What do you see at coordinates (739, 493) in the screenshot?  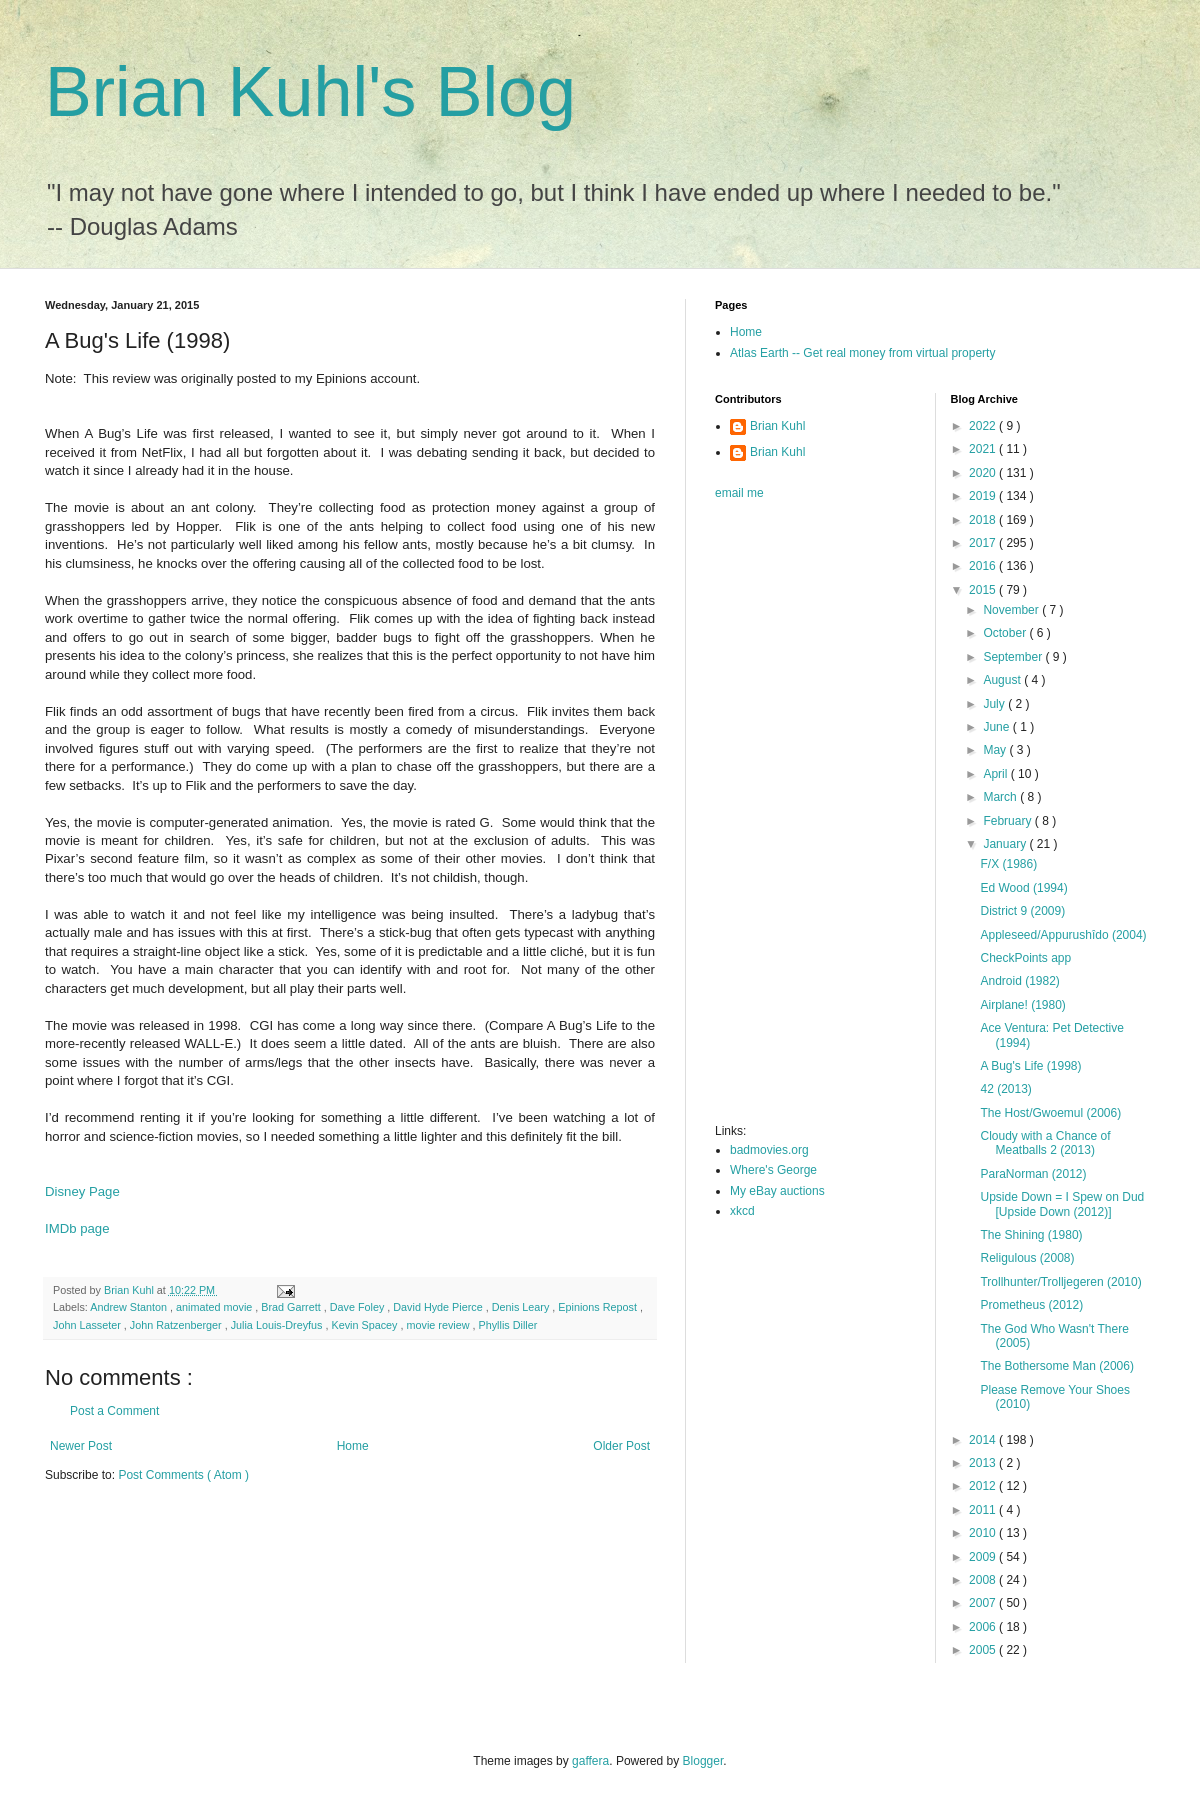 I see `email me` at bounding box center [739, 493].